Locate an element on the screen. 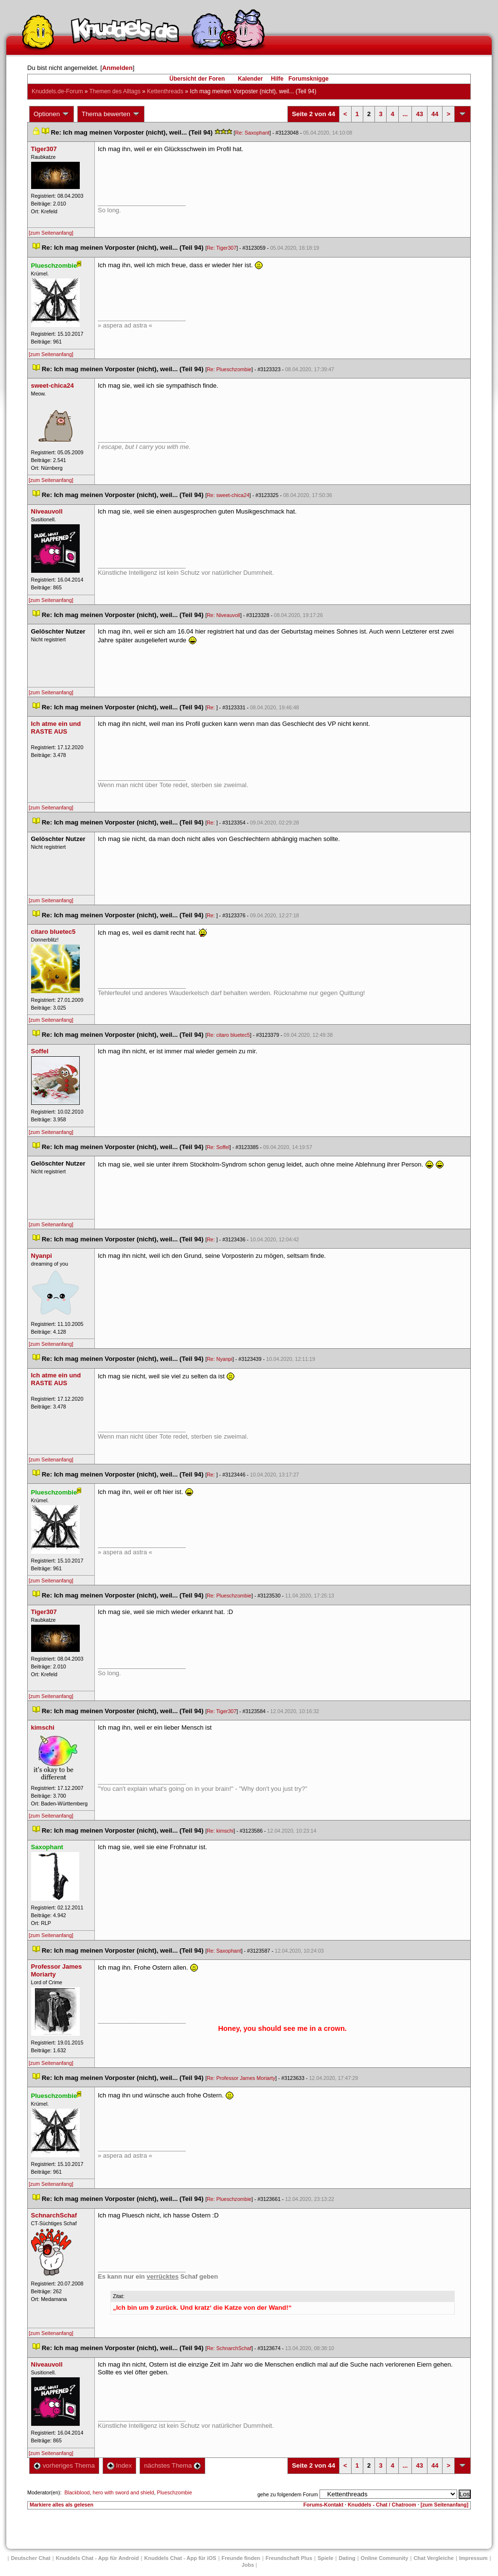 The image size is (498, 2576). Re: Tiger307 is located at coordinates (221, 248).